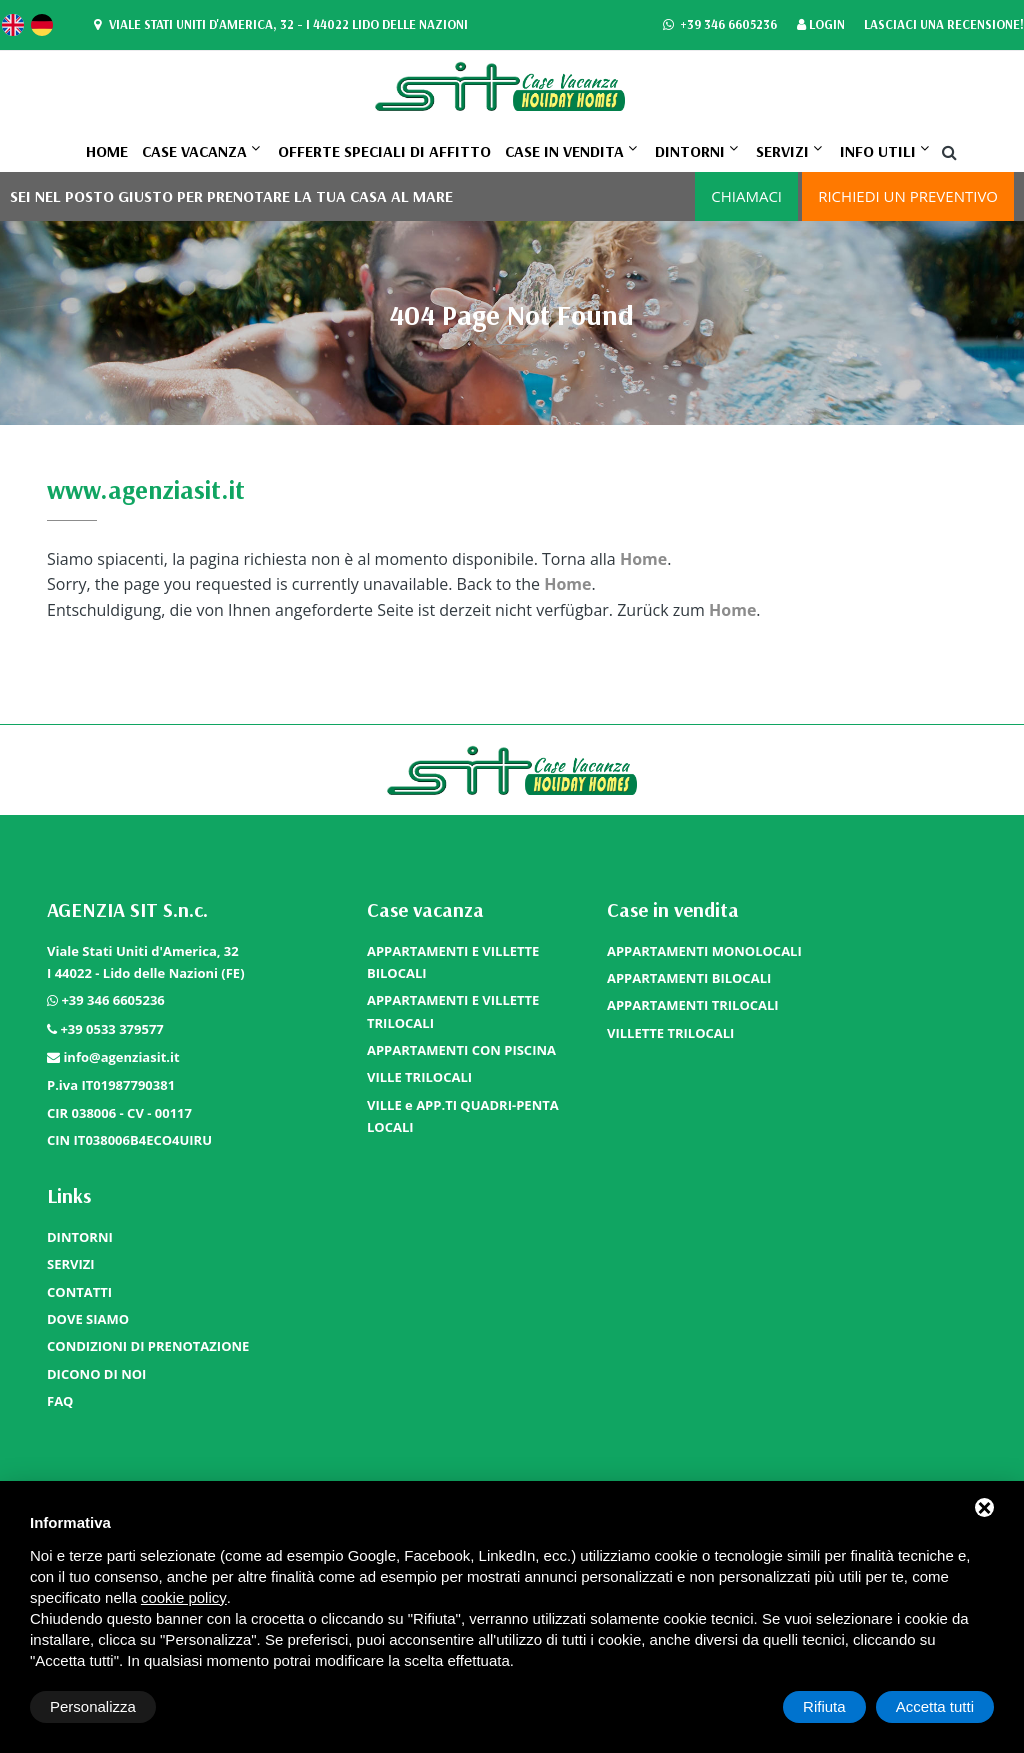 The width and height of the screenshot is (1024, 1753). Describe the element at coordinates (878, 151) in the screenshot. I see `Info utili` at that location.